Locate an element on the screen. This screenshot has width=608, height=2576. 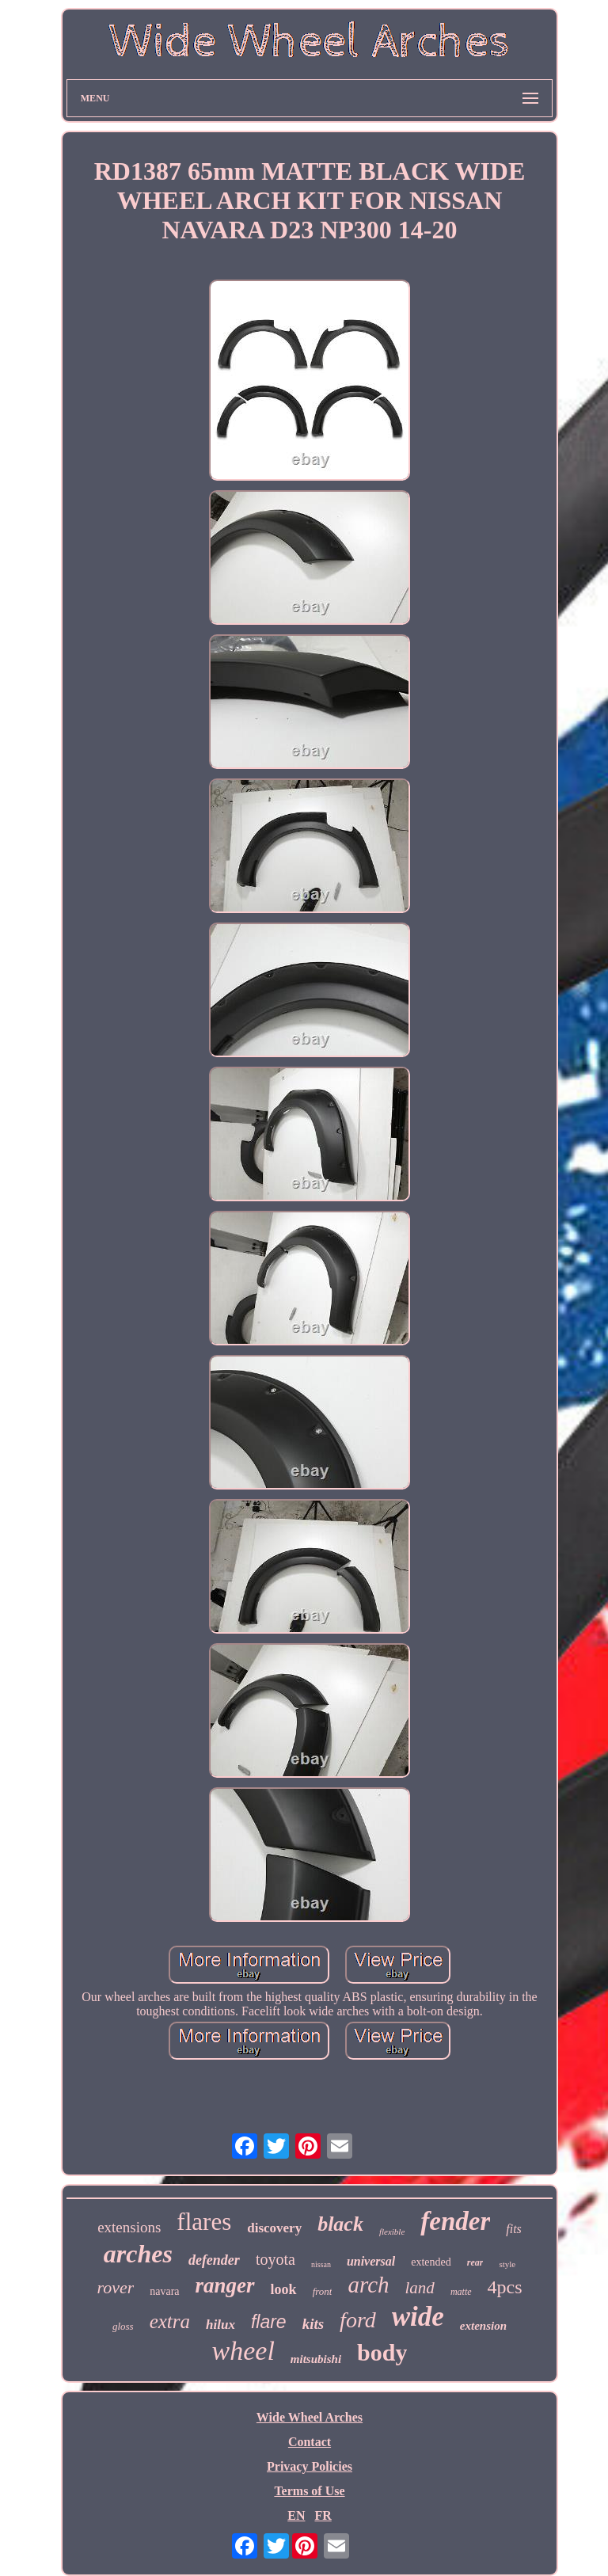
front is located at coordinates (322, 2291).